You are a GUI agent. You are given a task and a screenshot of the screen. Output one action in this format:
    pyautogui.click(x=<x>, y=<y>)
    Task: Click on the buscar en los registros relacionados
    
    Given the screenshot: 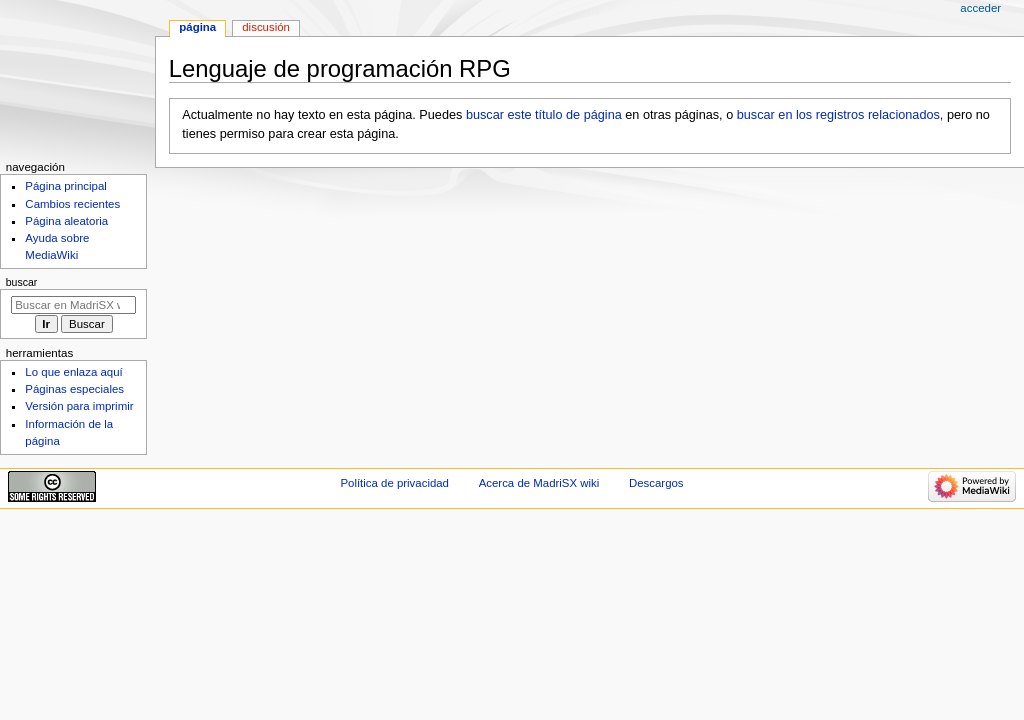 What is the action you would take?
    pyautogui.click(x=838, y=115)
    